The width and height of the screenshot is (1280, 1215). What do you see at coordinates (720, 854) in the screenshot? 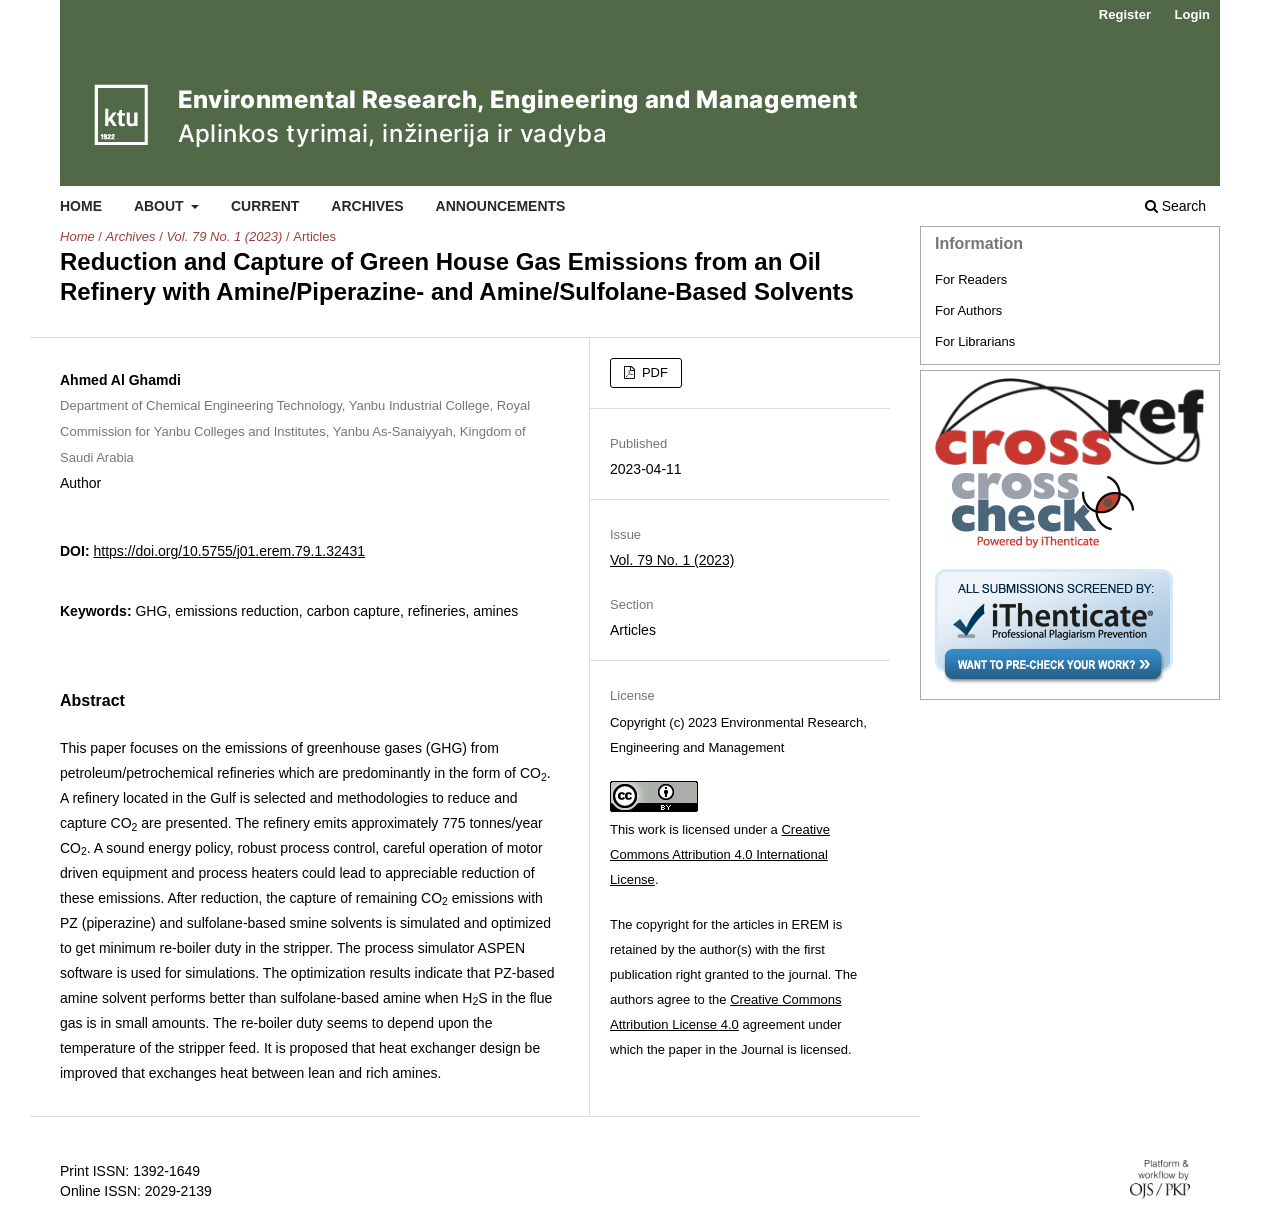
I see `Creative Commons Attribution 4.0 International License` at bounding box center [720, 854].